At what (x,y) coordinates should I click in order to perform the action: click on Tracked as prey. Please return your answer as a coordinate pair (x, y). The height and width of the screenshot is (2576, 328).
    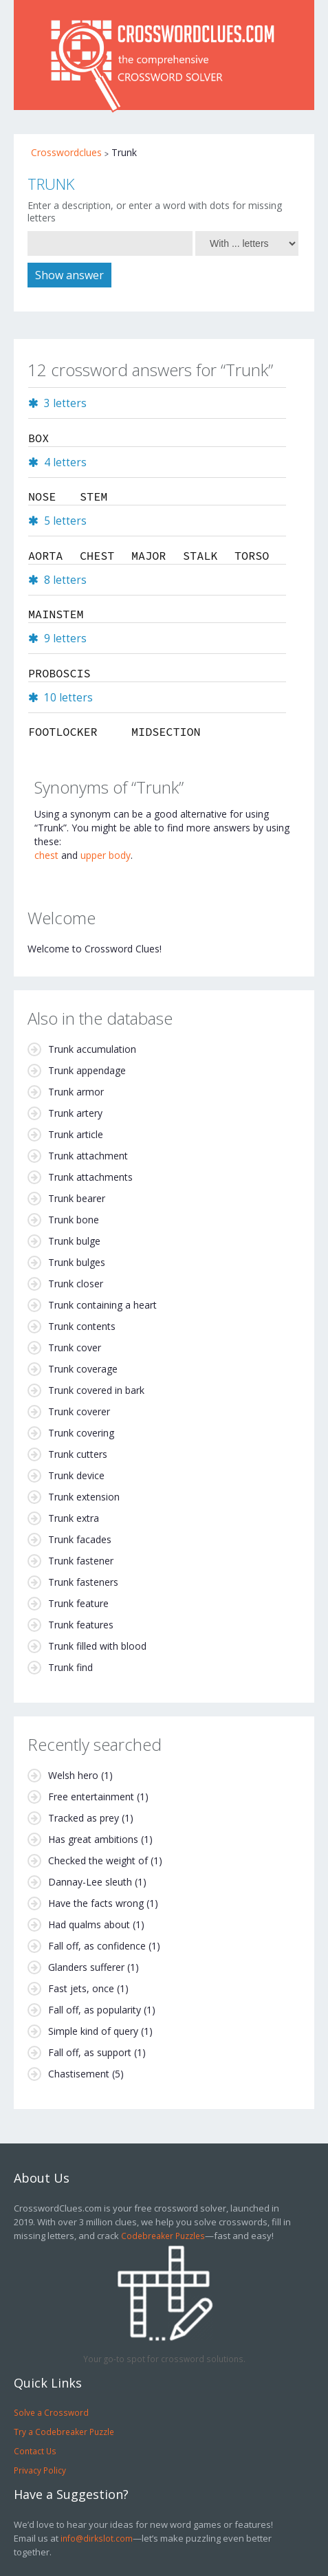
    Looking at the image, I should click on (83, 1817).